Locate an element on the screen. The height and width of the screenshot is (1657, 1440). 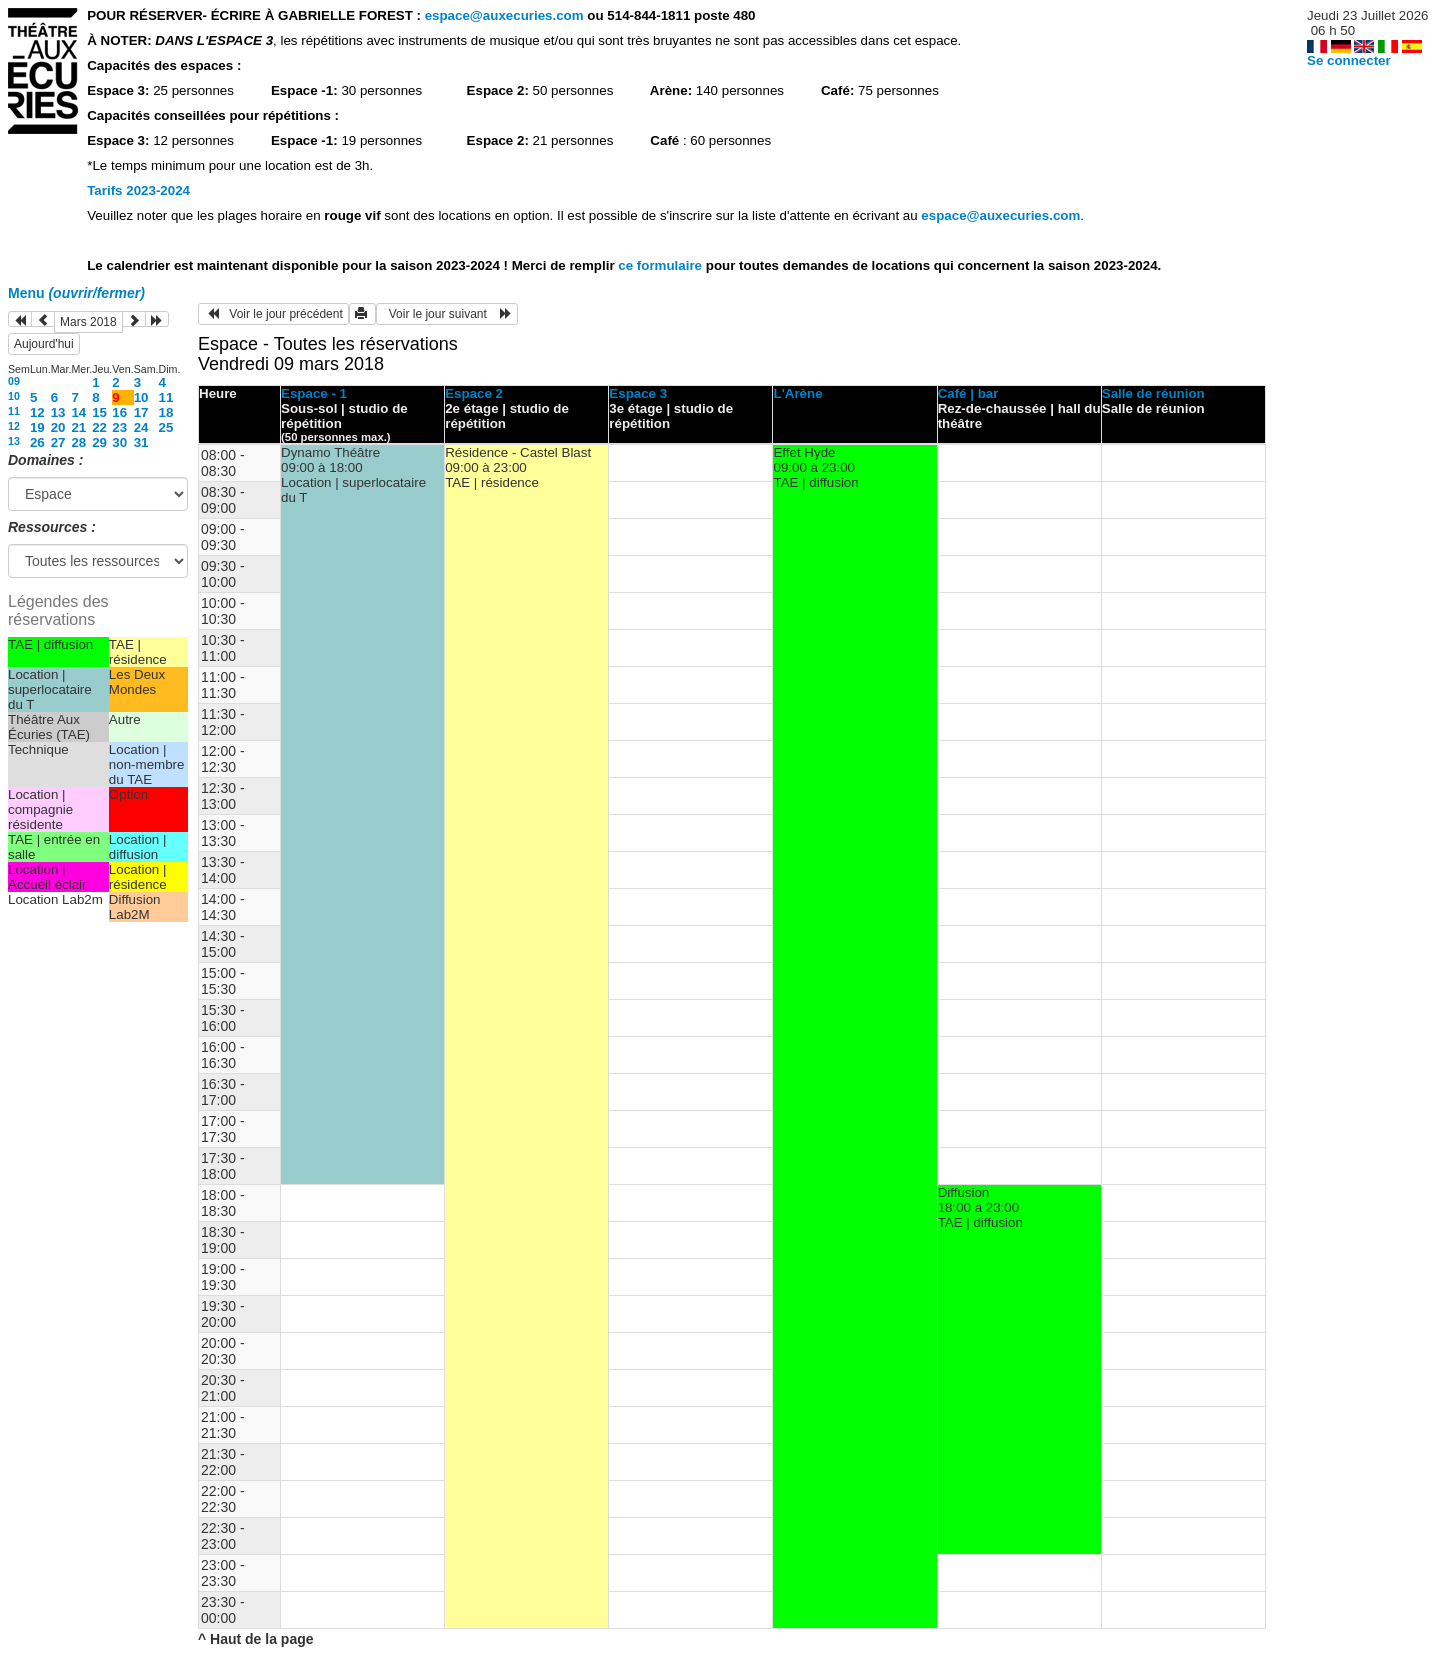
31 is located at coordinates (141, 442).